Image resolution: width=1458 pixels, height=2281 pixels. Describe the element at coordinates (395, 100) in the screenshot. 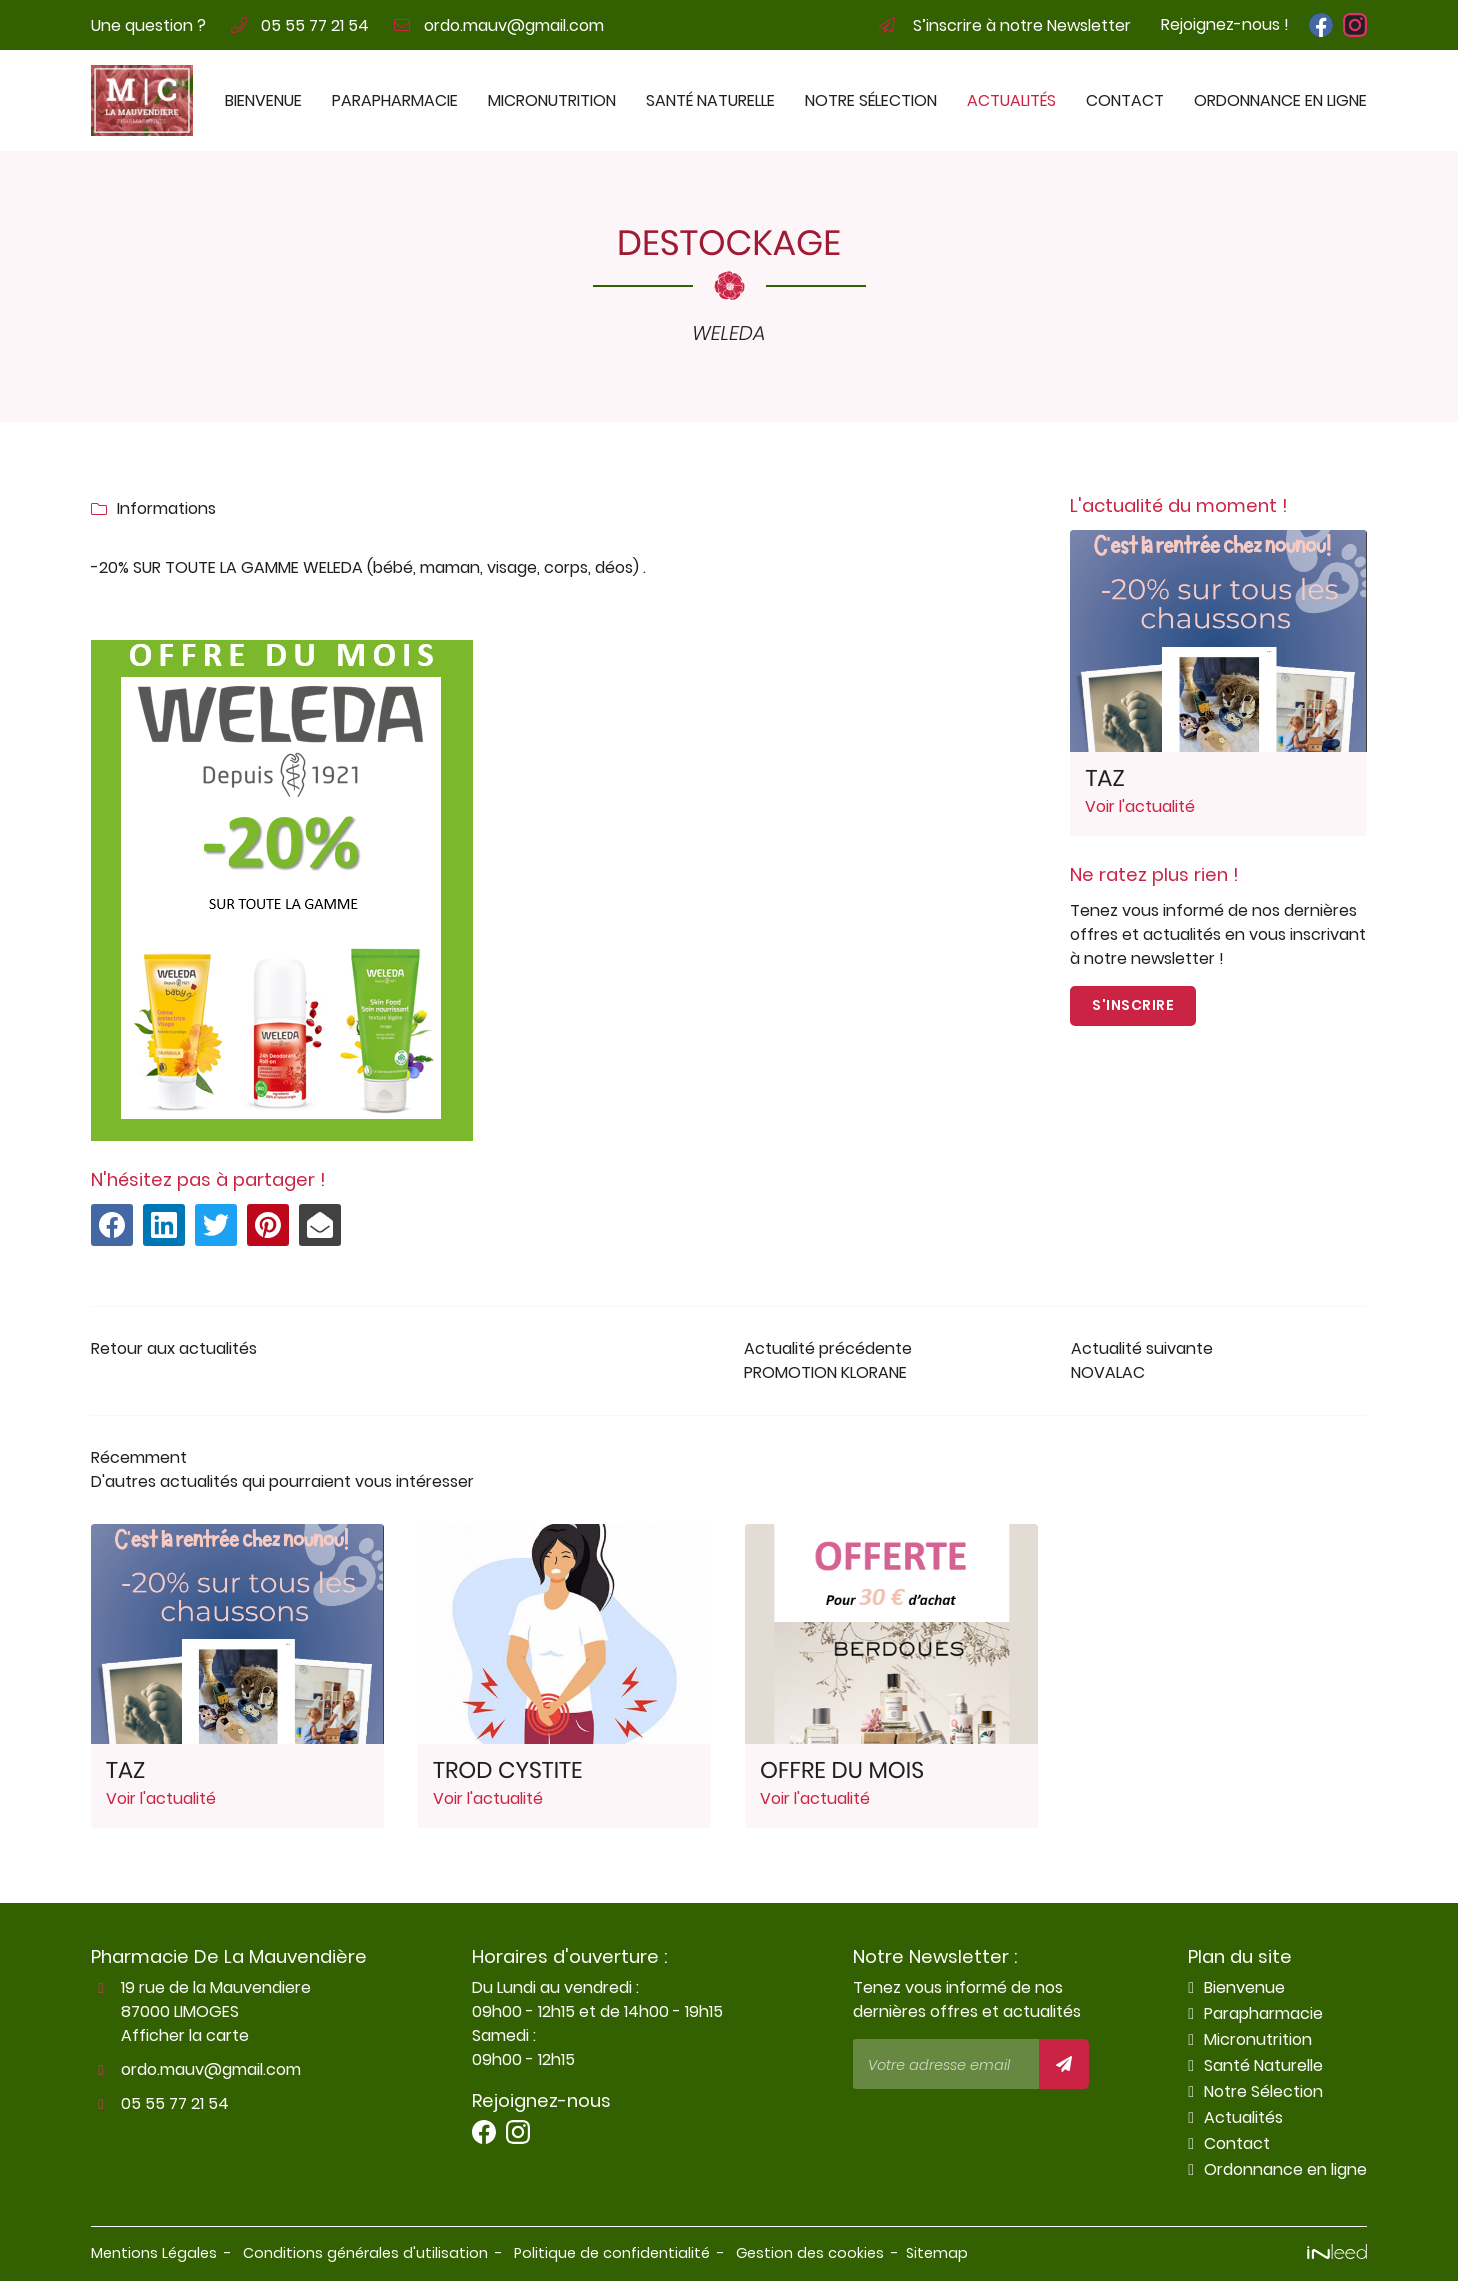

I see `Parapharmacie` at that location.